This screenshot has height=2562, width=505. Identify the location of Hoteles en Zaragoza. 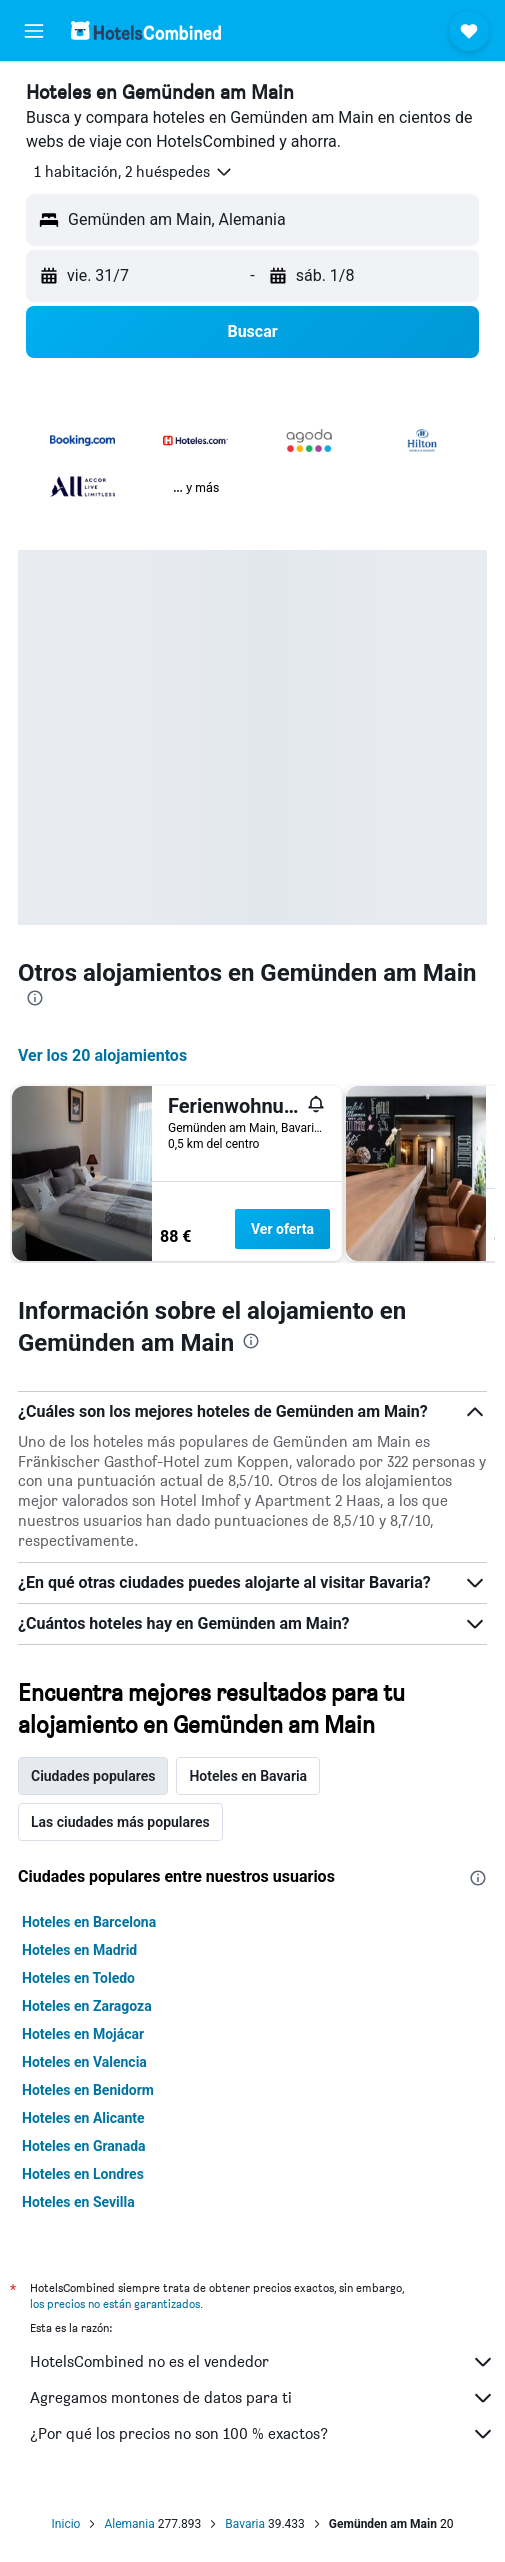
(87, 2006).